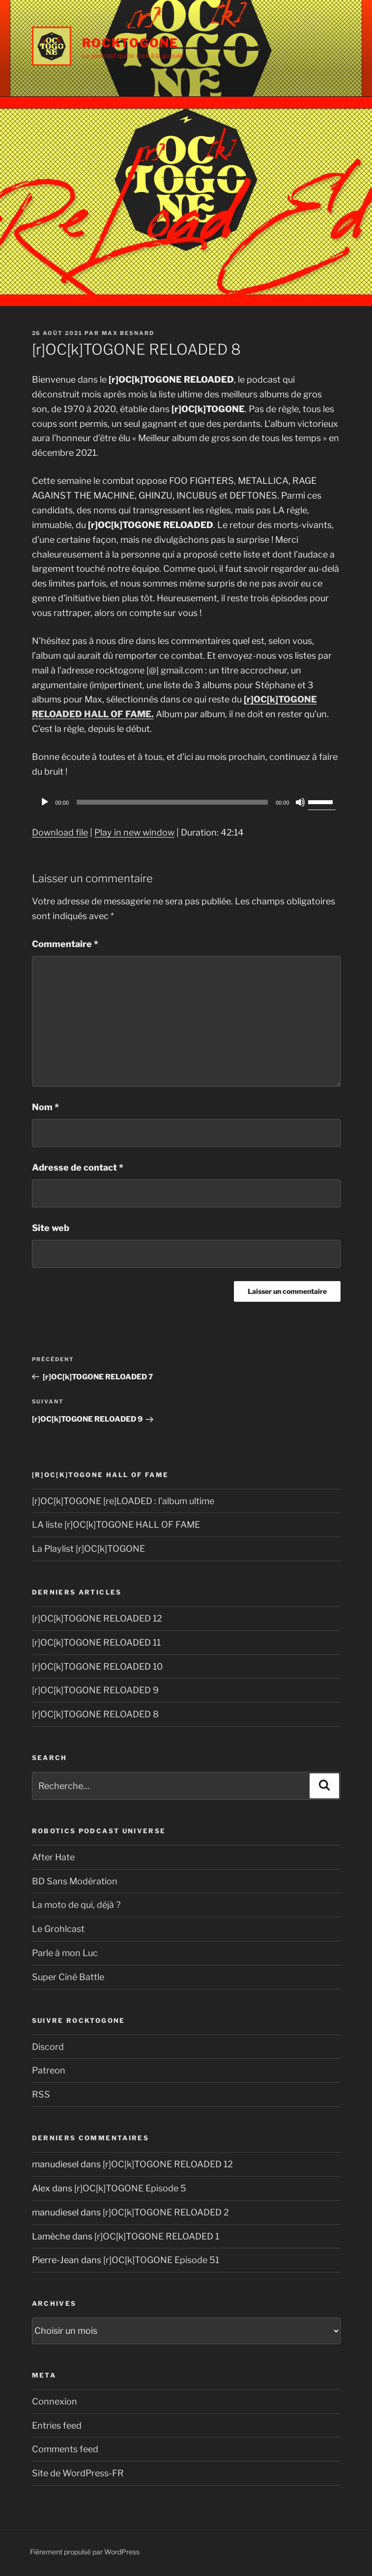 Image resolution: width=372 pixels, height=2576 pixels. I want to click on Site web, so click(50, 1228).